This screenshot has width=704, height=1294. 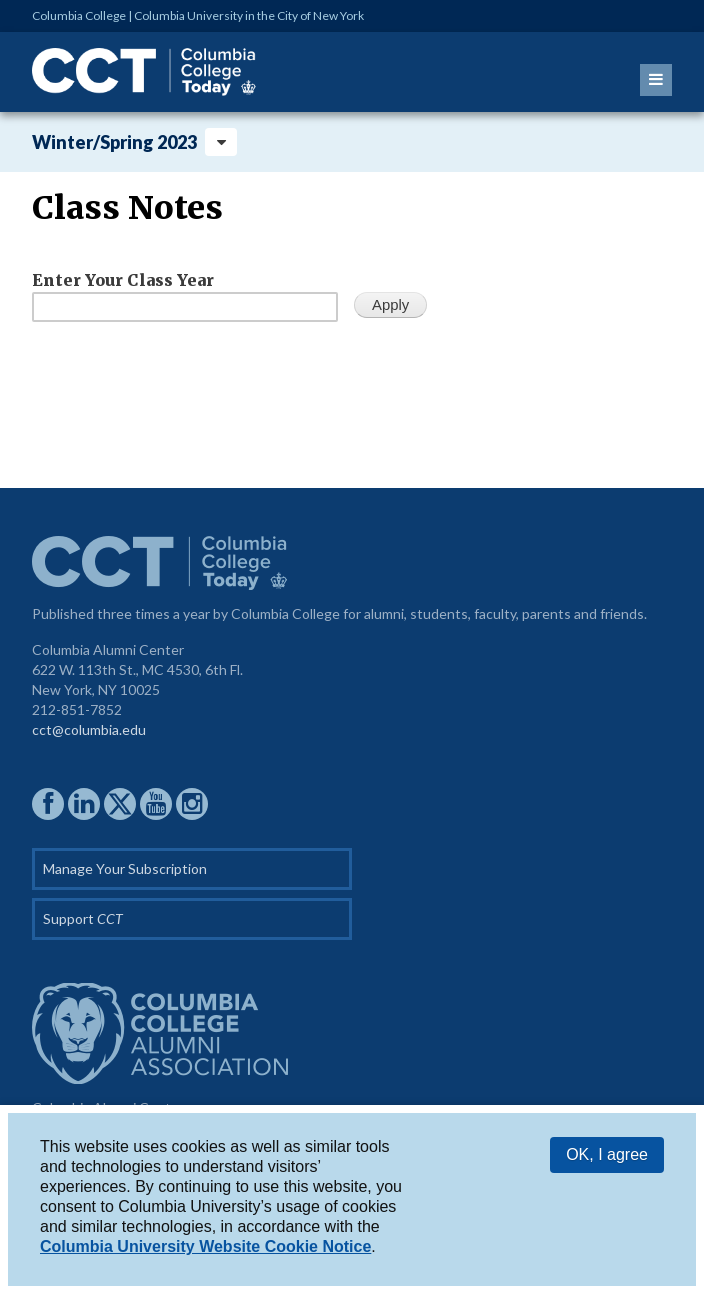 What do you see at coordinates (205, 1246) in the screenshot?
I see `Columbia University Website Cookie Notice` at bounding box center [205, 1246].